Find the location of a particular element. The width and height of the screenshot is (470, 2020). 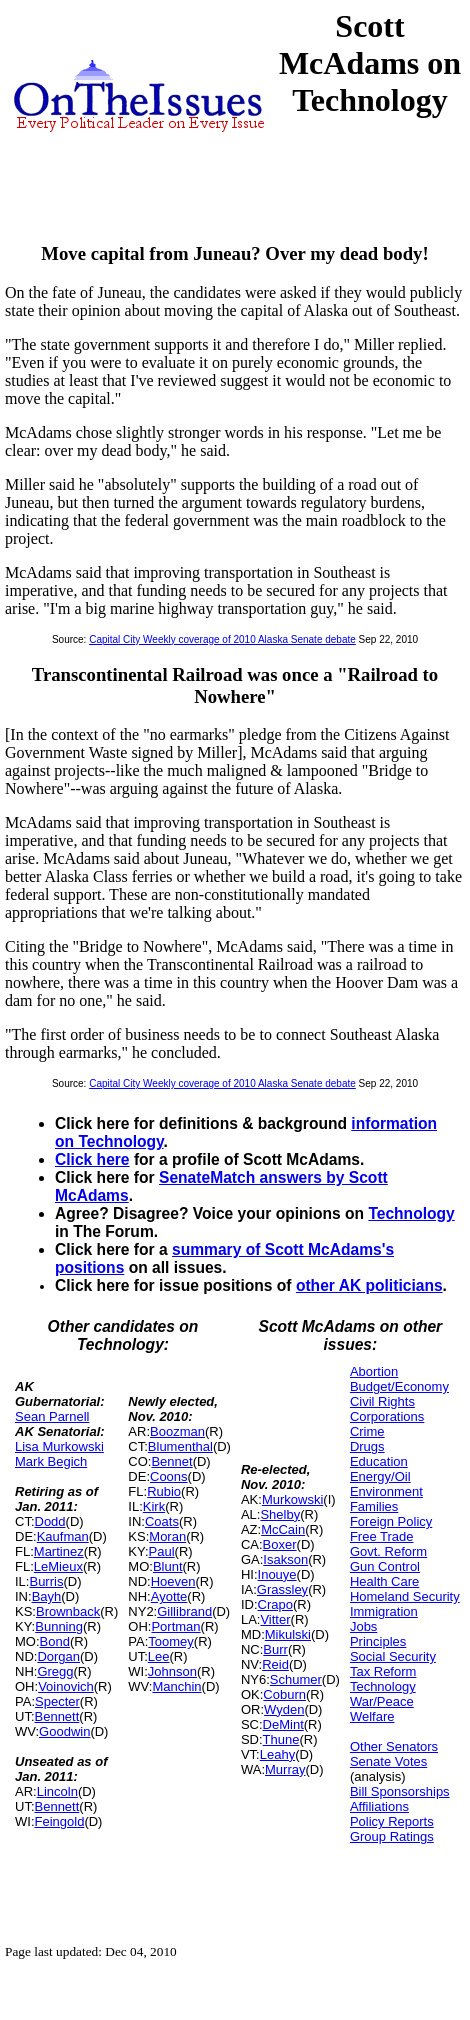

LeMieux is located at coordinates (58, 1566).